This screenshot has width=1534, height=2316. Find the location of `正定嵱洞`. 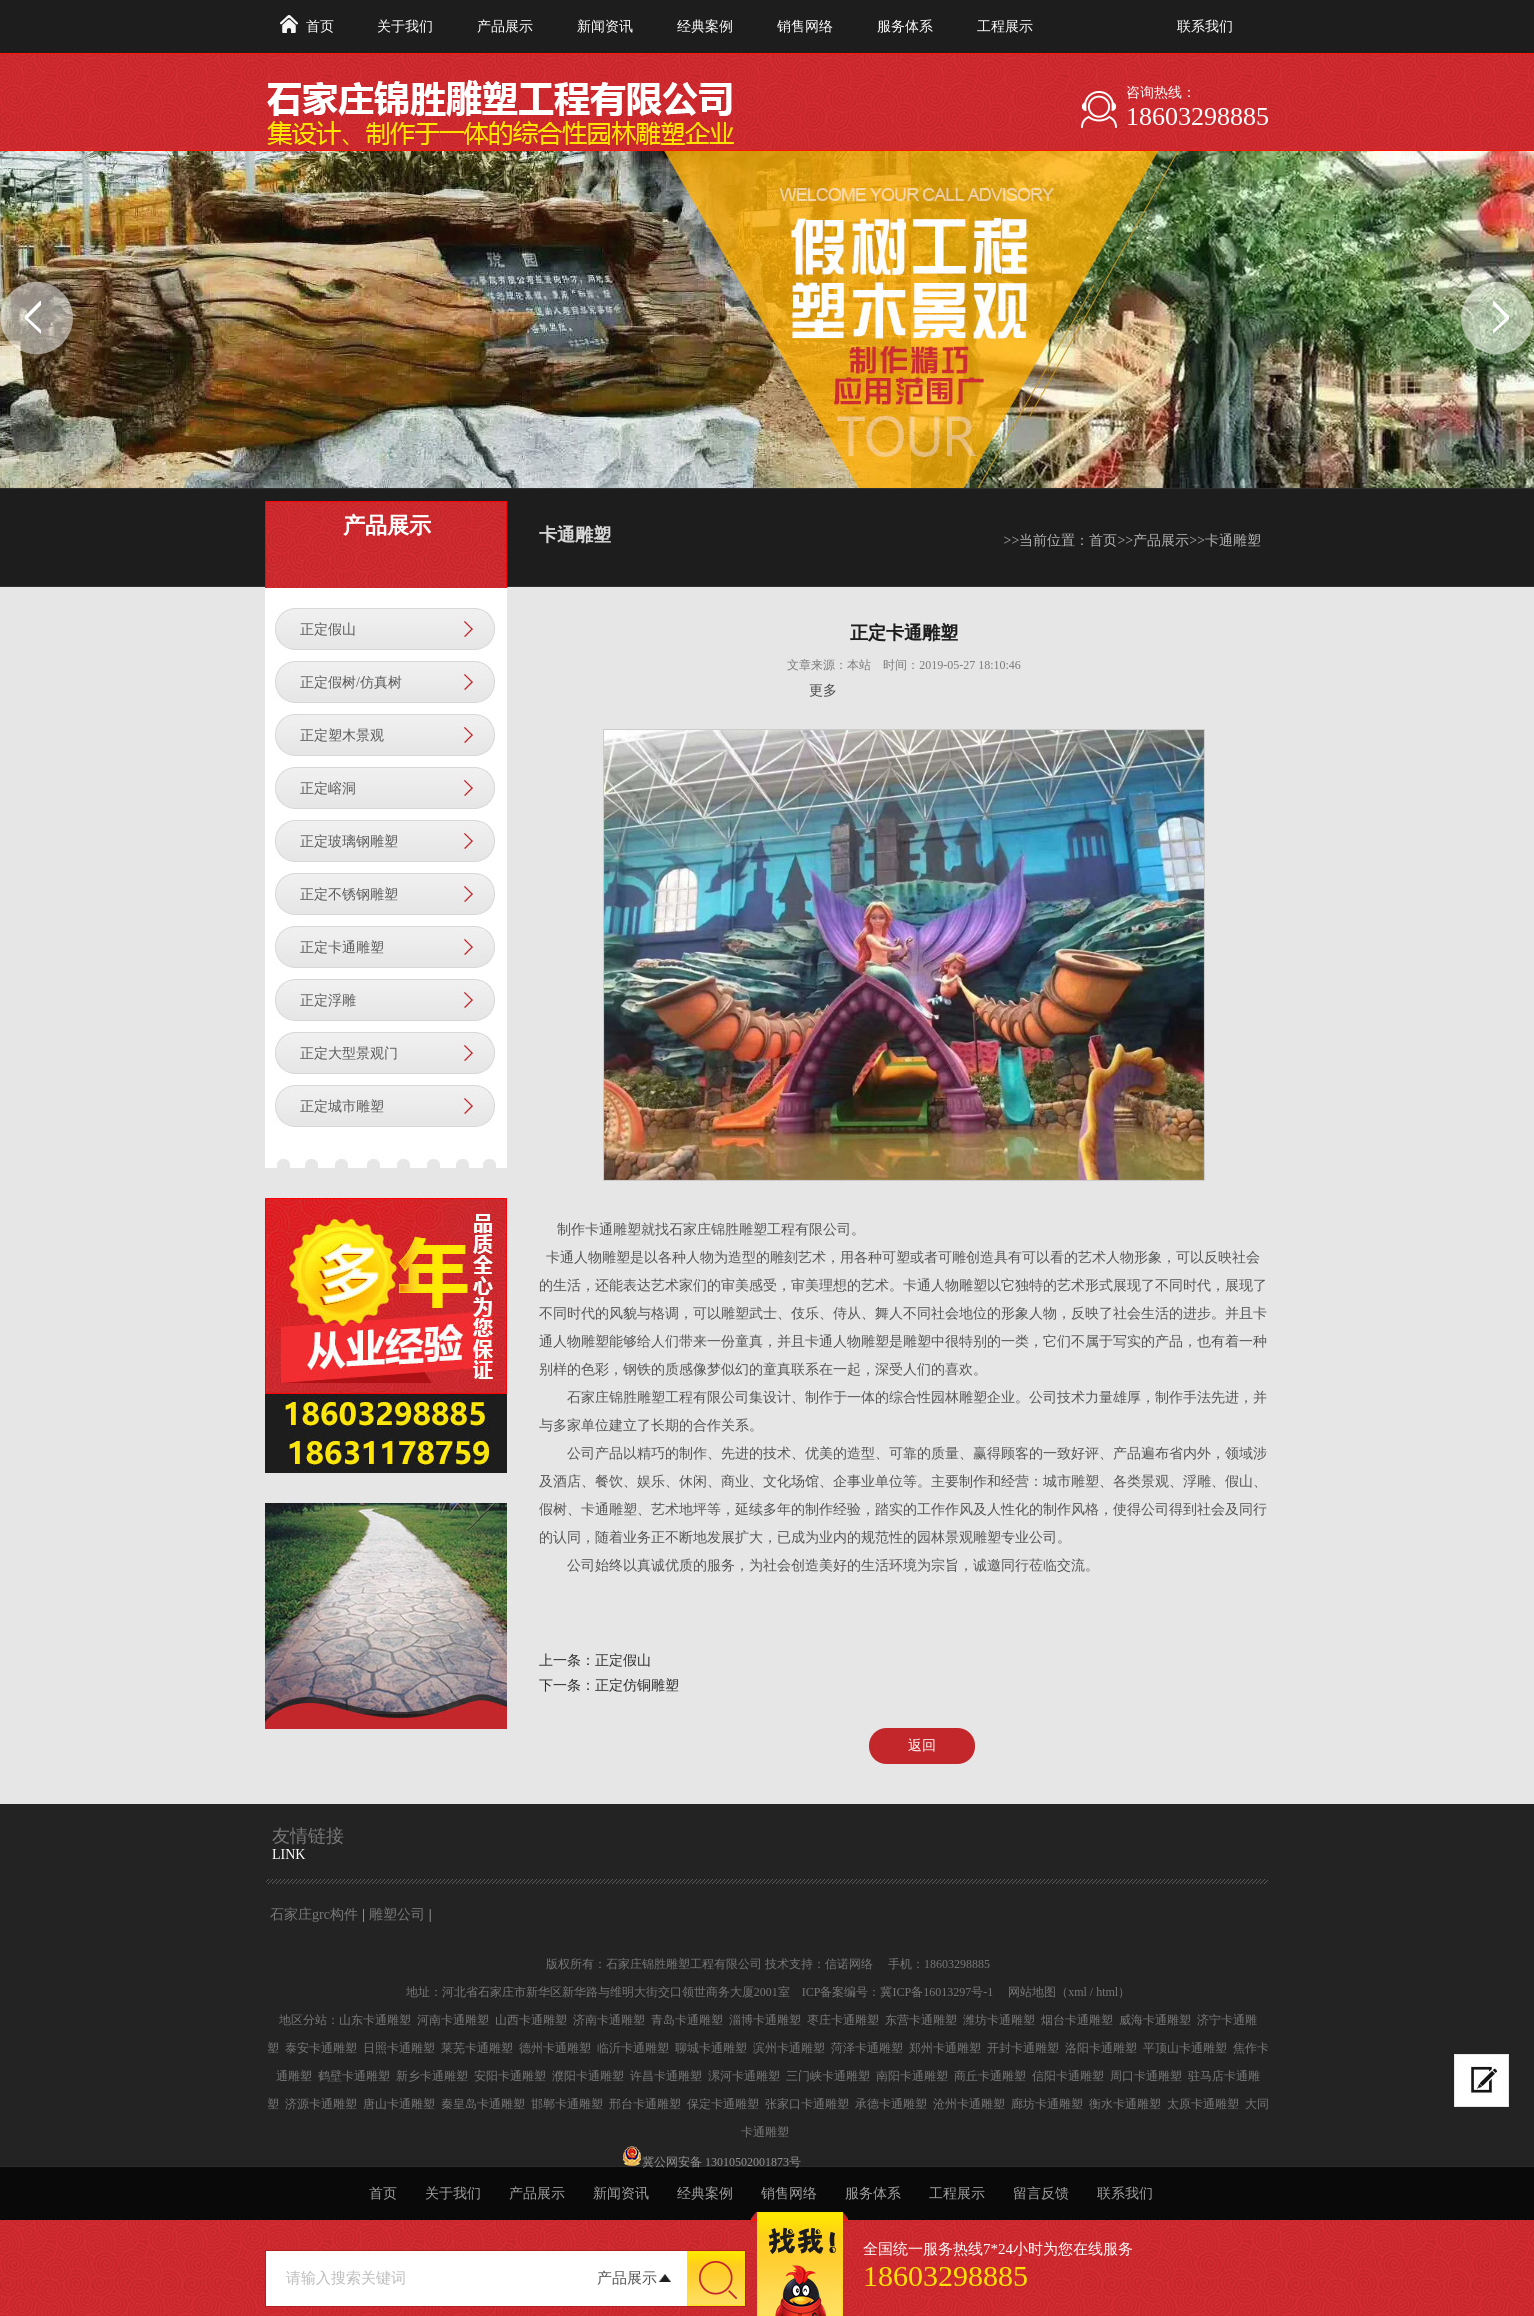

正定嵱洞 is located at coordinates (328, 788).